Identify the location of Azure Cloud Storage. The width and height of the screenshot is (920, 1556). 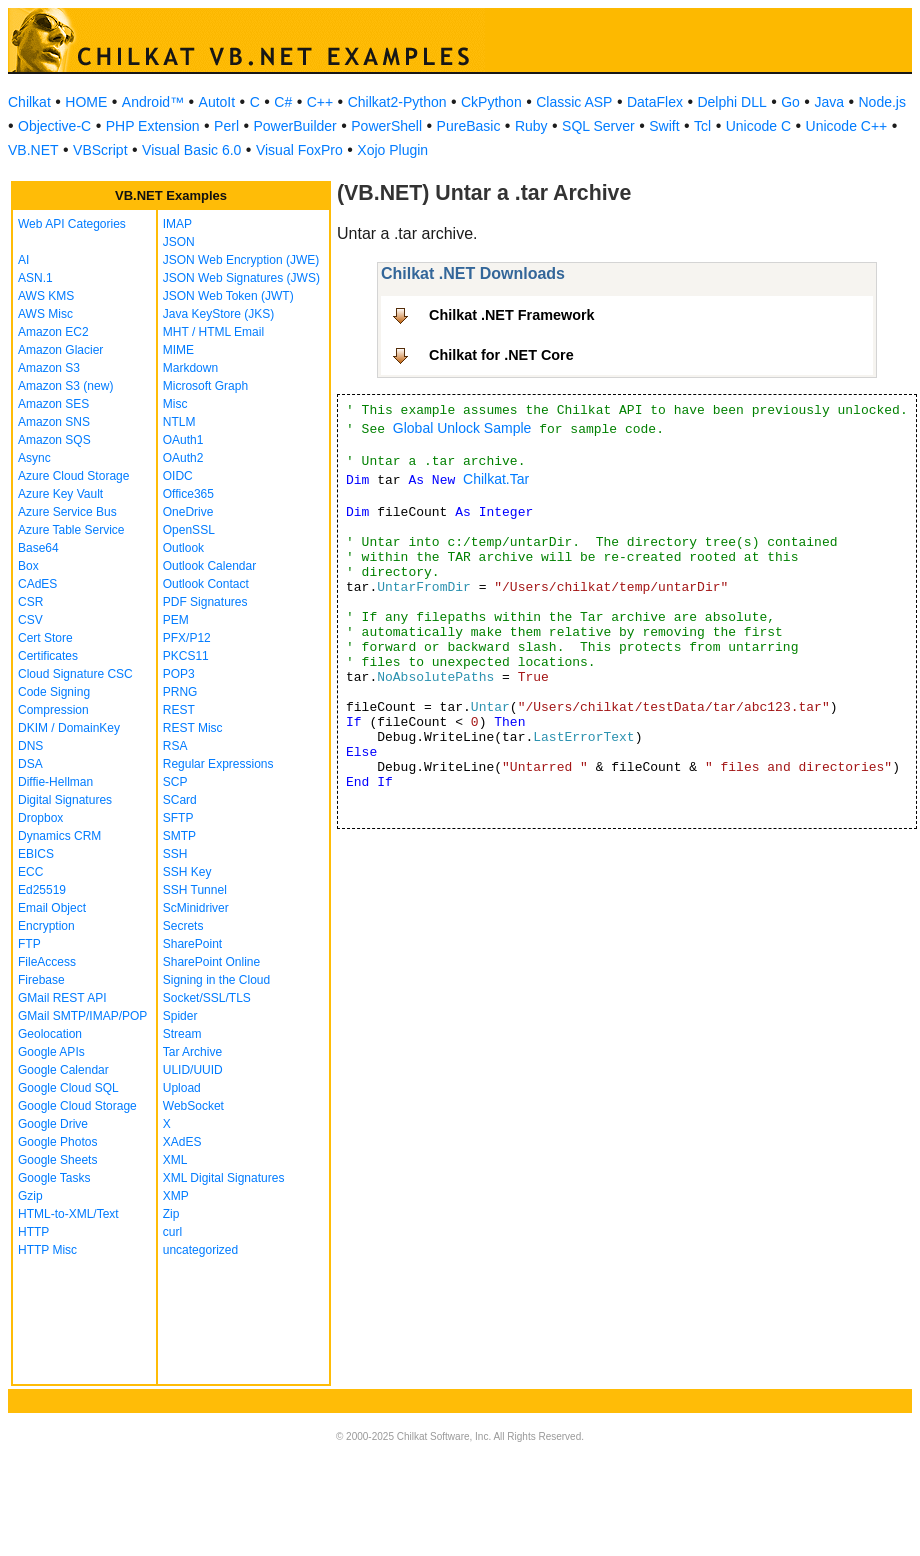
(73, 476).